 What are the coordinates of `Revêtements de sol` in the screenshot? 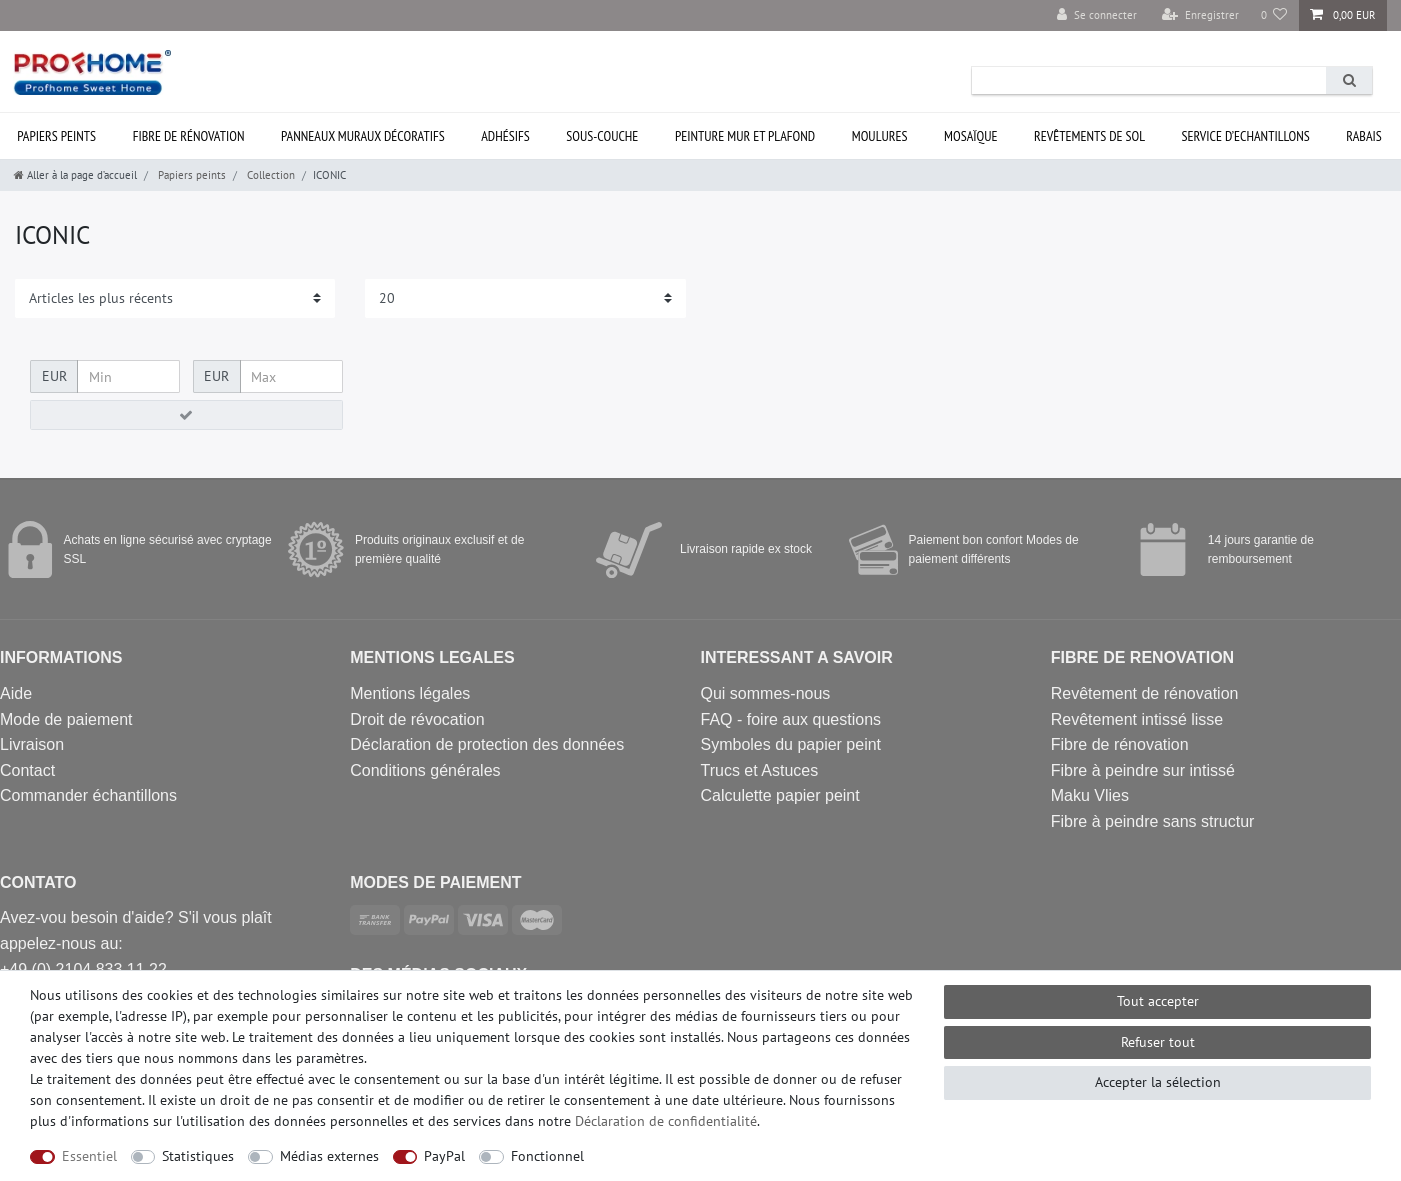 It's located at (1089, 136).